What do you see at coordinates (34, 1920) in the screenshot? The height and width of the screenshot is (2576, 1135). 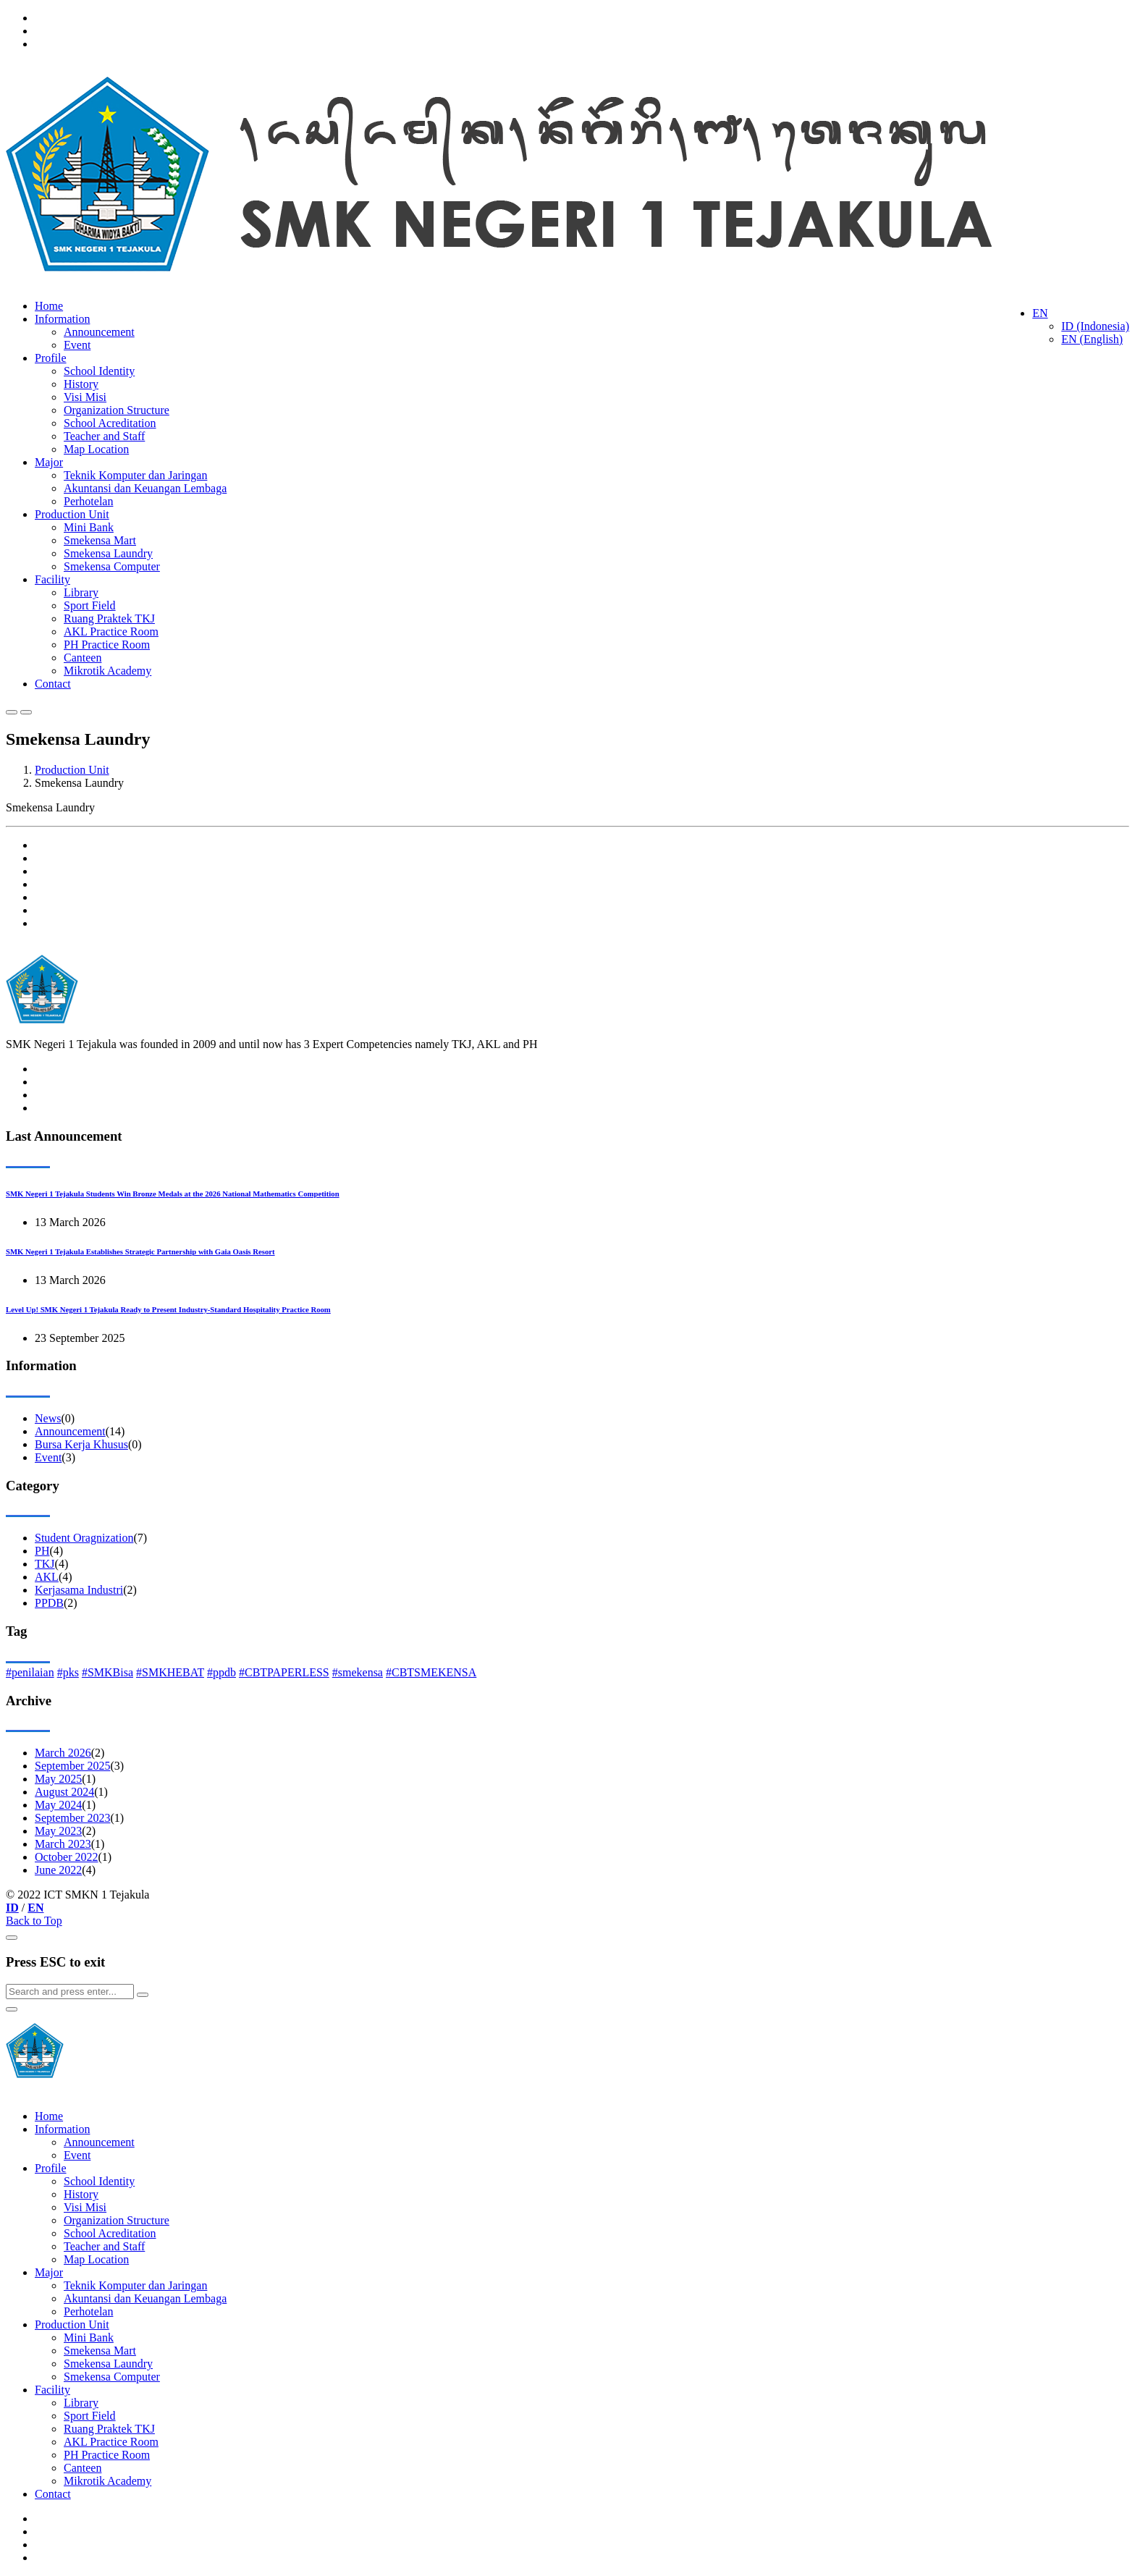 I see `Back to Top` at bounding box center [34, 1920].